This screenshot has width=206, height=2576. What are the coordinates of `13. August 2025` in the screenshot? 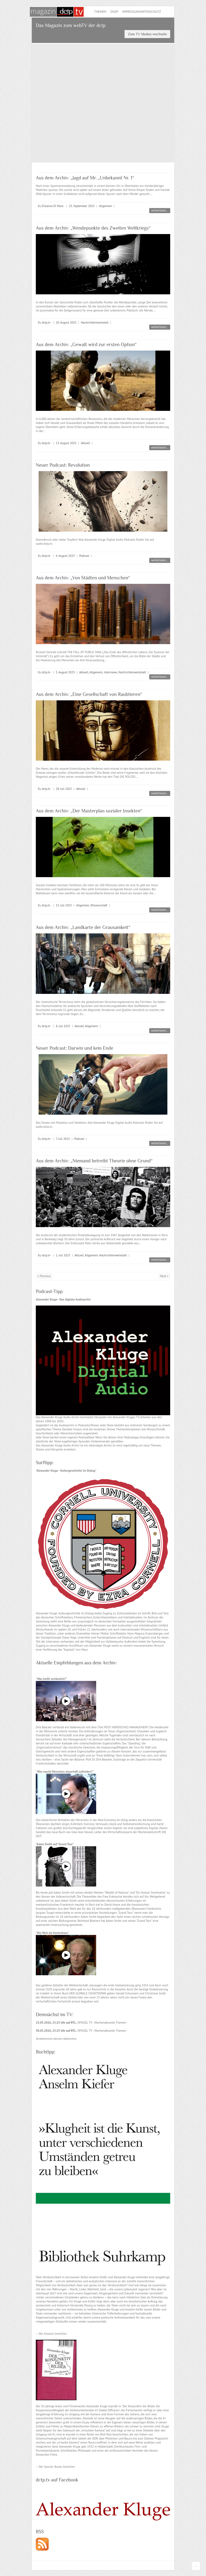 It's located at (66, 443).